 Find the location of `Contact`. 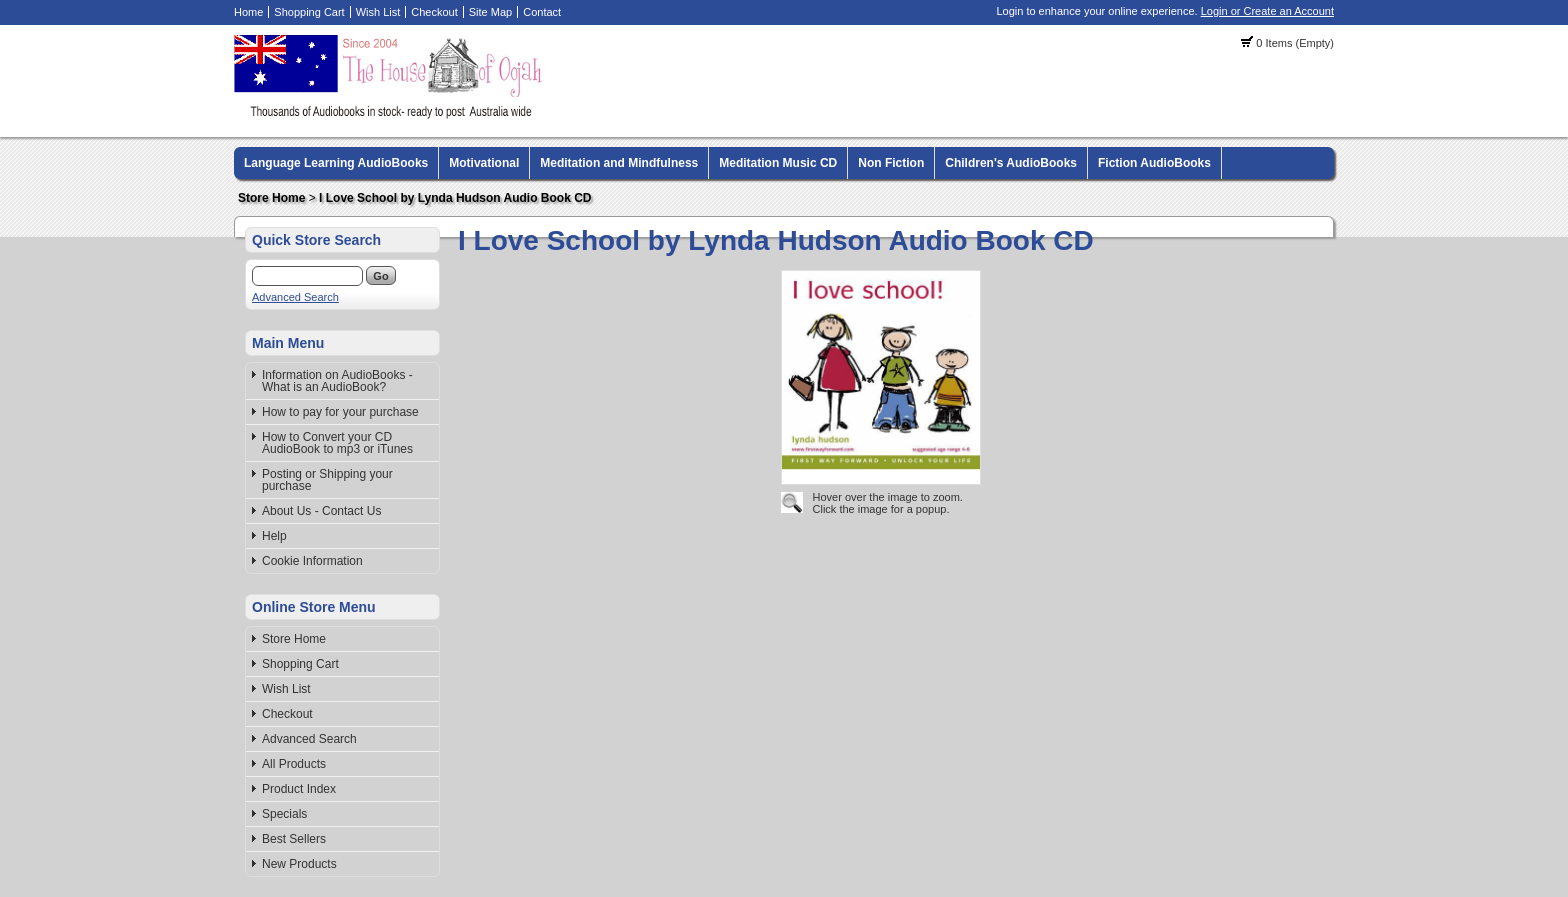

Contact is located at coordinates (542, 12).